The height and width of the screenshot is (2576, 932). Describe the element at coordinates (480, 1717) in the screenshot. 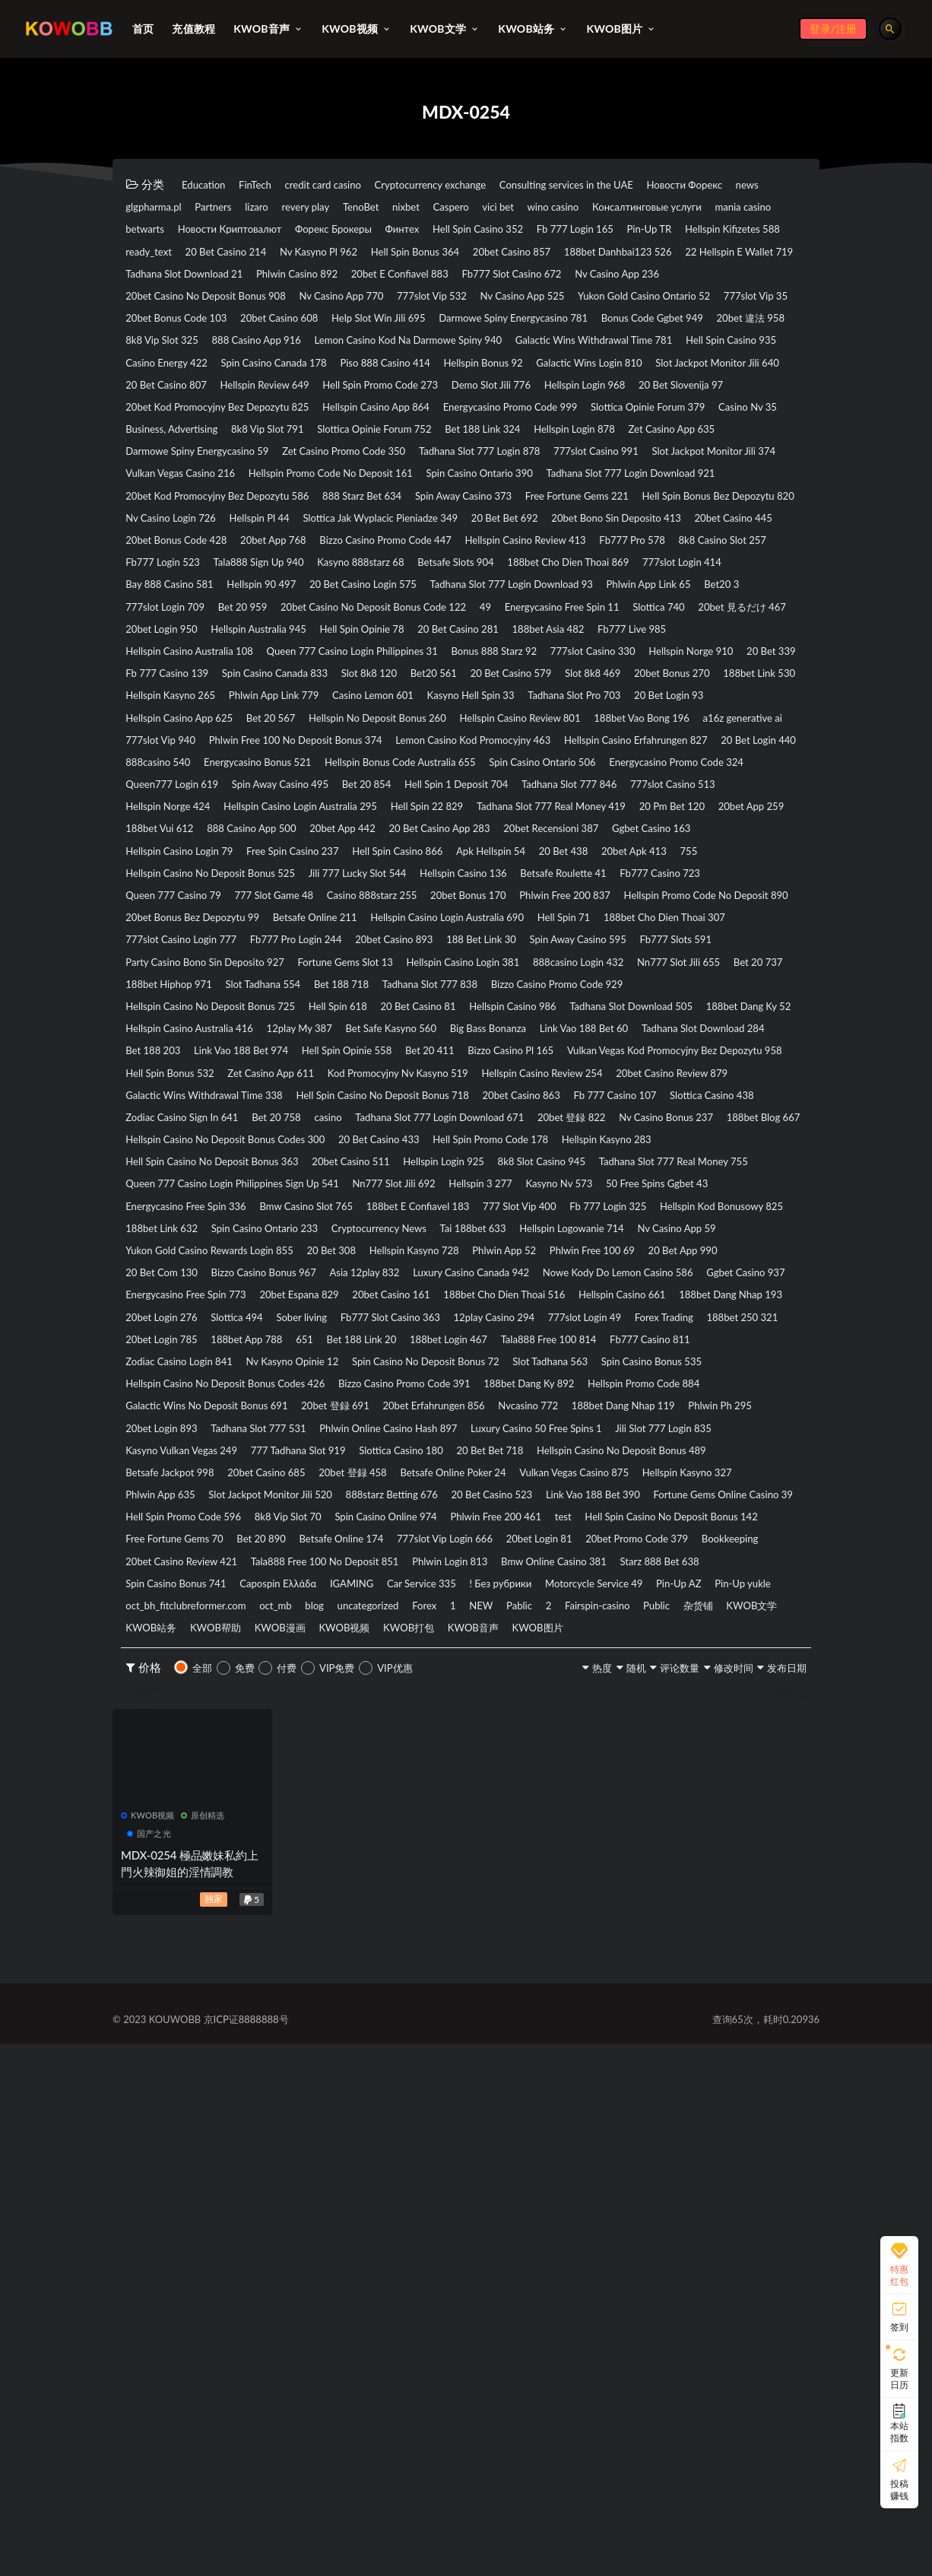

I see `12play Casino 294` at that location.